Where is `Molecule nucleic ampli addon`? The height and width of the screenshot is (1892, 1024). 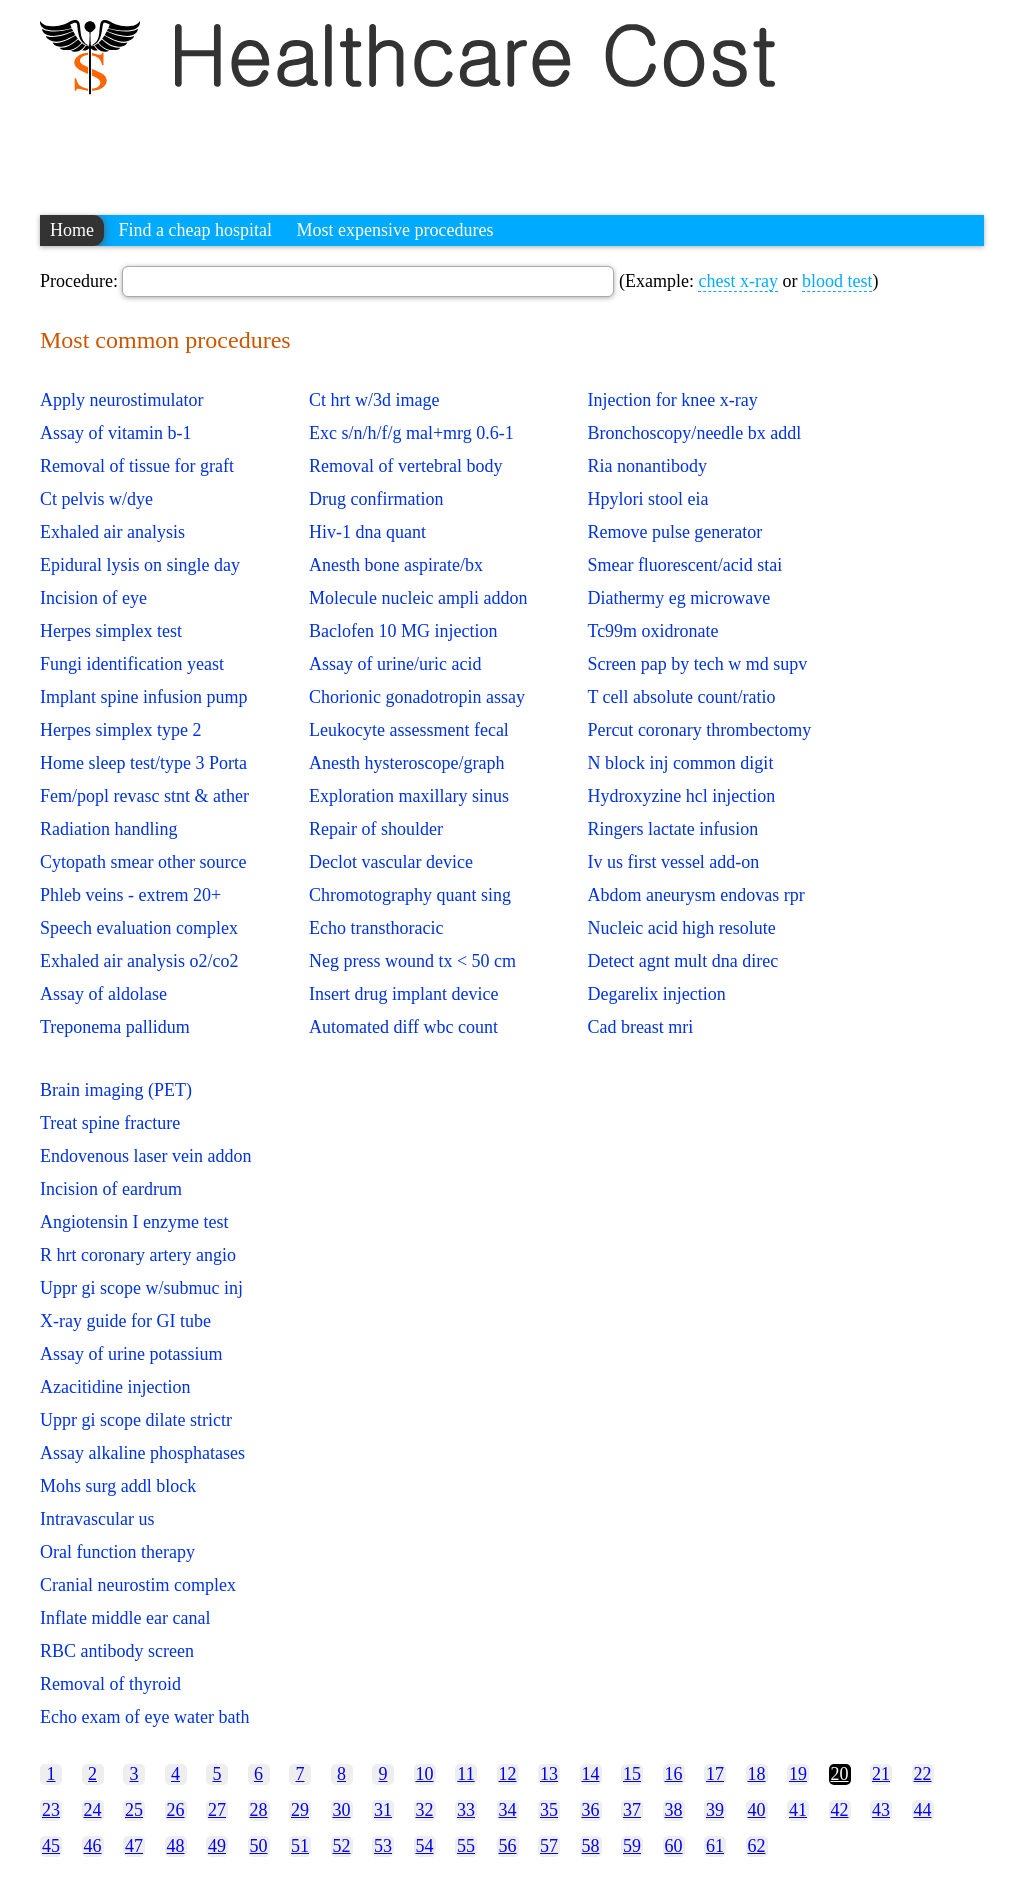 Molecule nucleic ampli addon is located at coordinates (418, 598).